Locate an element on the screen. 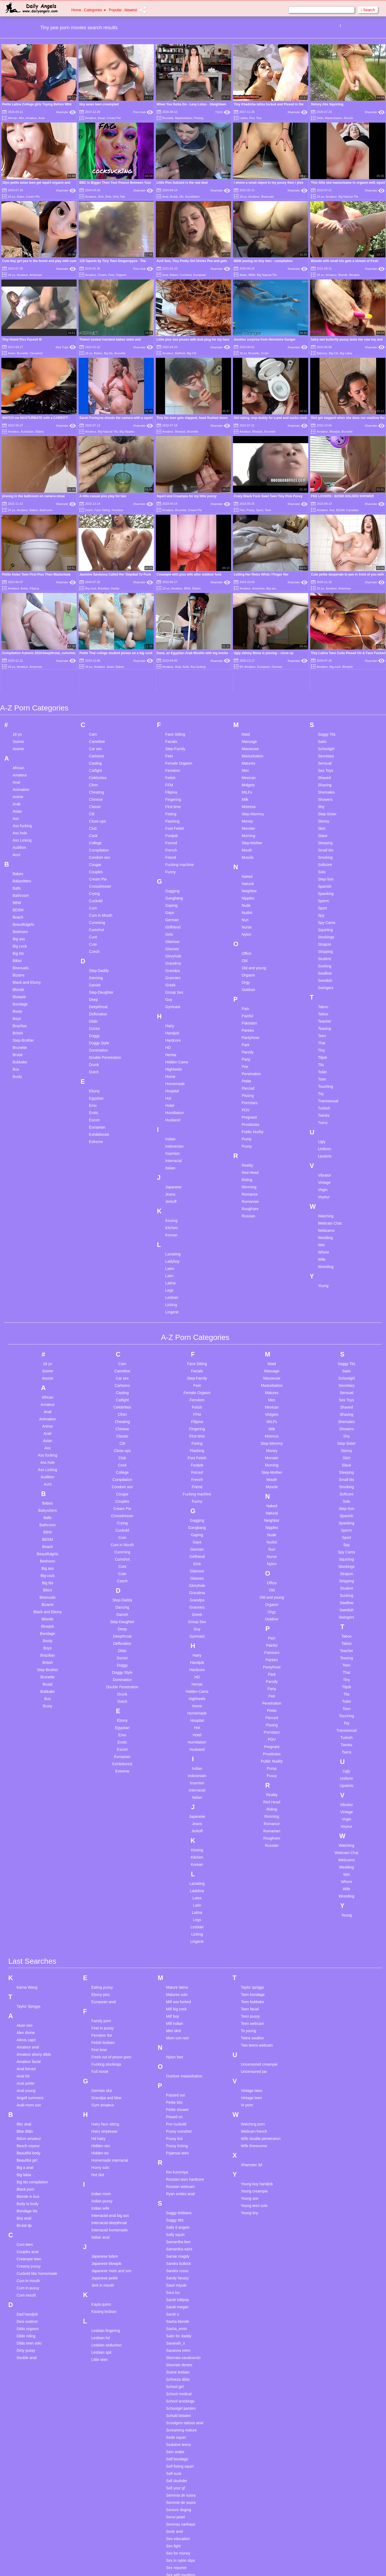 This screenshot has width=386, height=2576. Jerk in mouth is located at coordinates (102, 2132).